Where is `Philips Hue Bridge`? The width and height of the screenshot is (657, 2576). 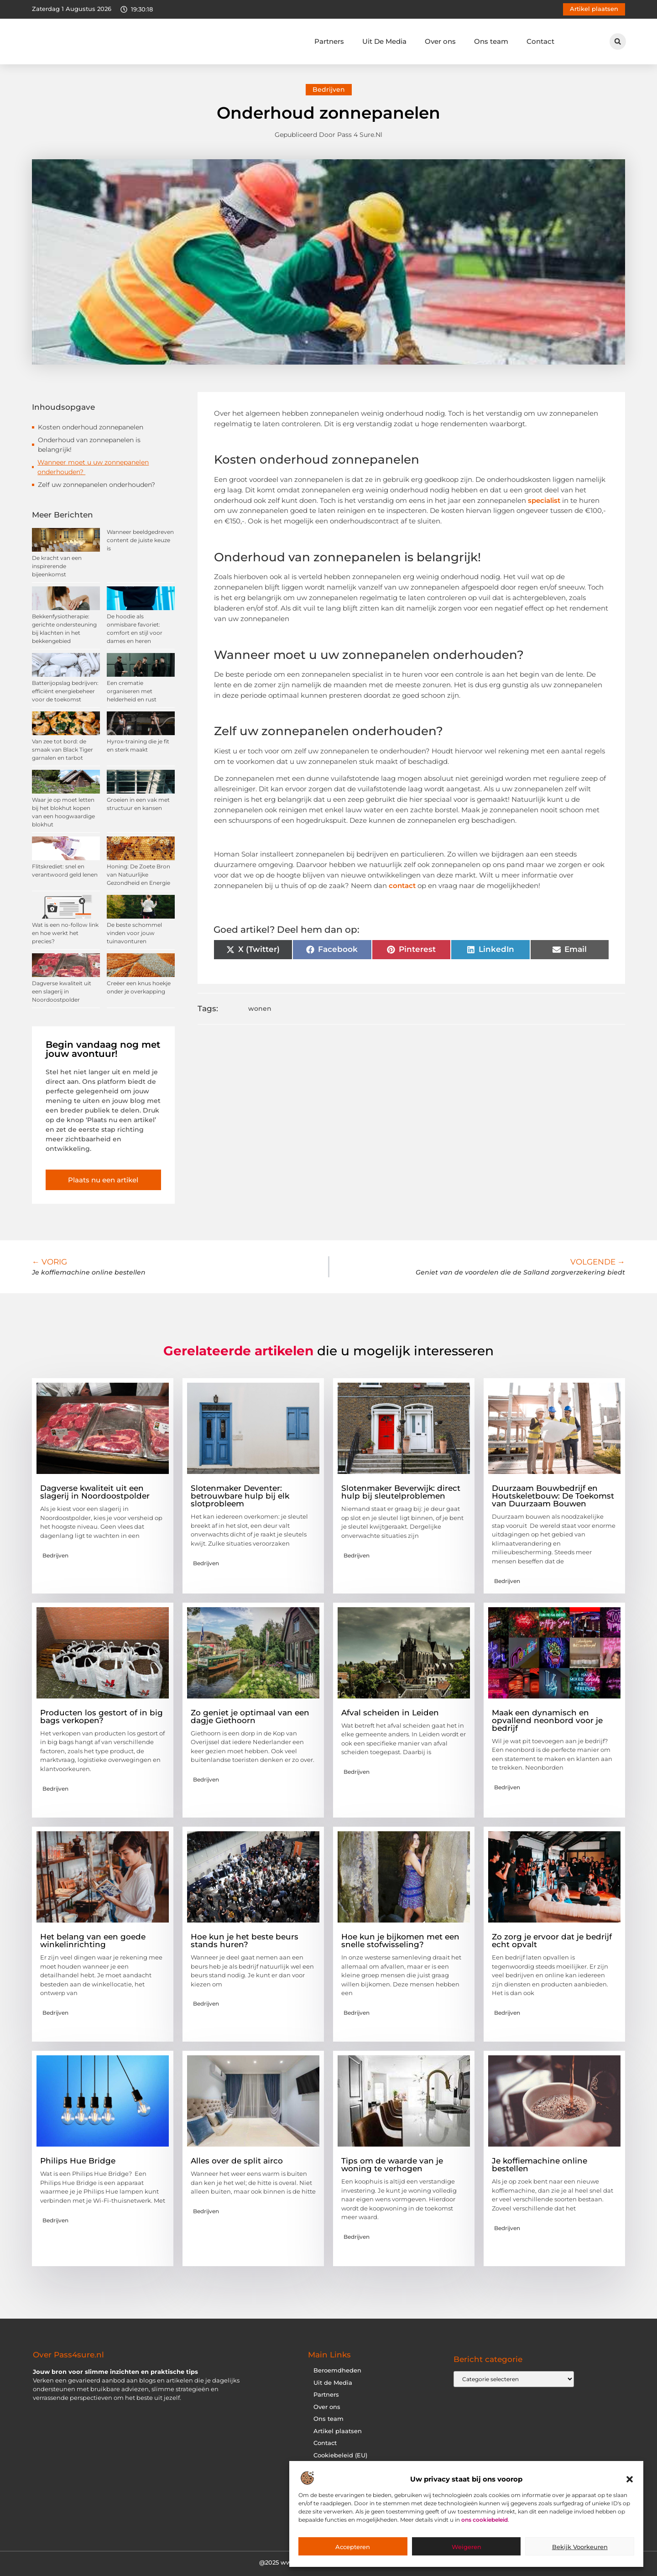 Philips Hue Bridge is located at coordinates (77, 2160).